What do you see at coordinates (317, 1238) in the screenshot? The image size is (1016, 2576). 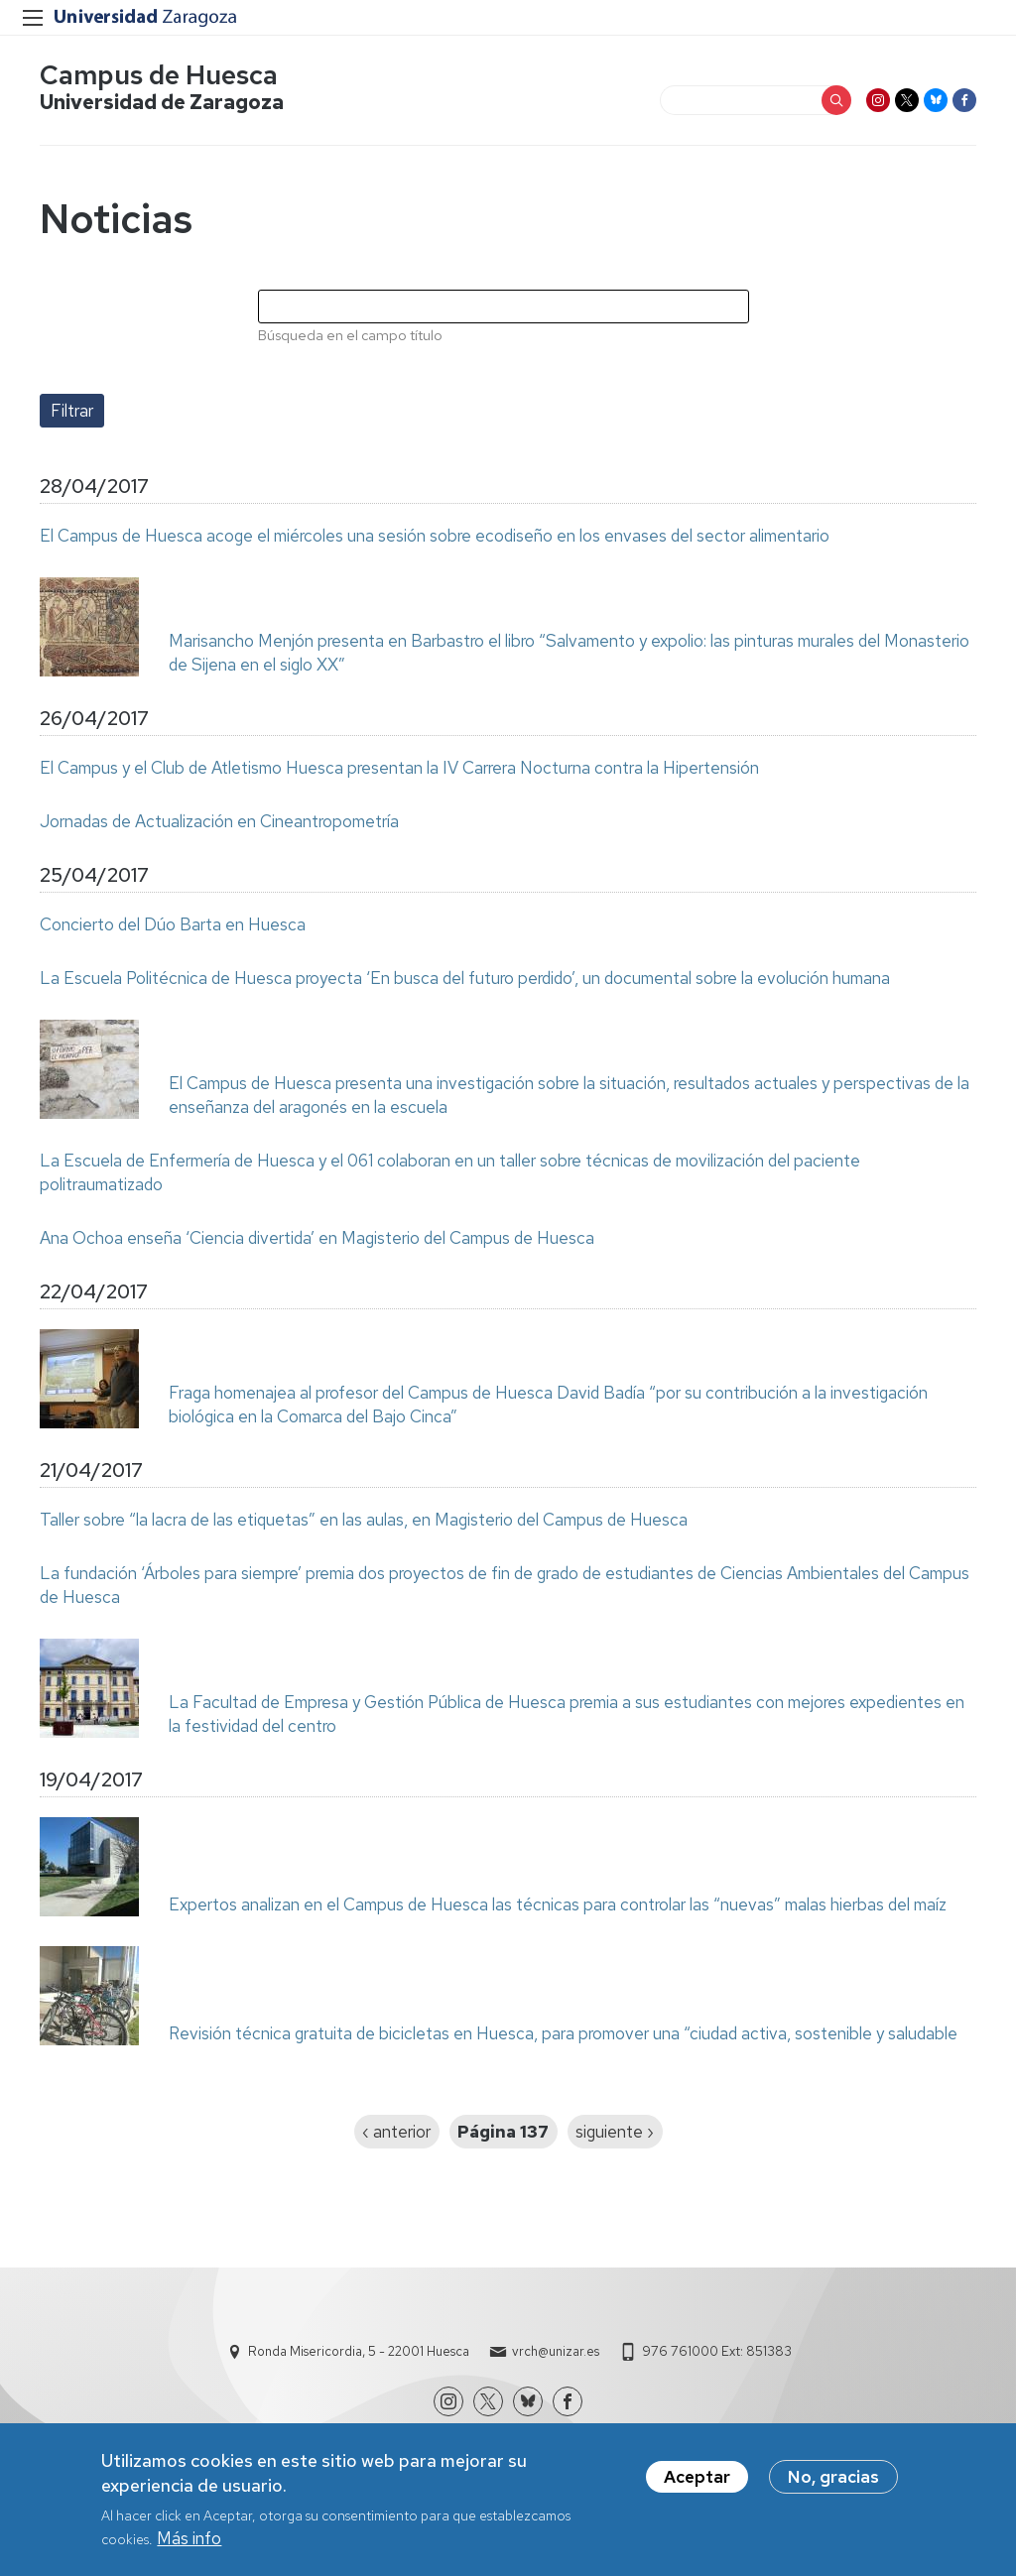 I see `Ana Ochoa enseña ‘Ciencia divertida’ en Magisterio del Campus de Huesca` at bounding box center [317, 1238].